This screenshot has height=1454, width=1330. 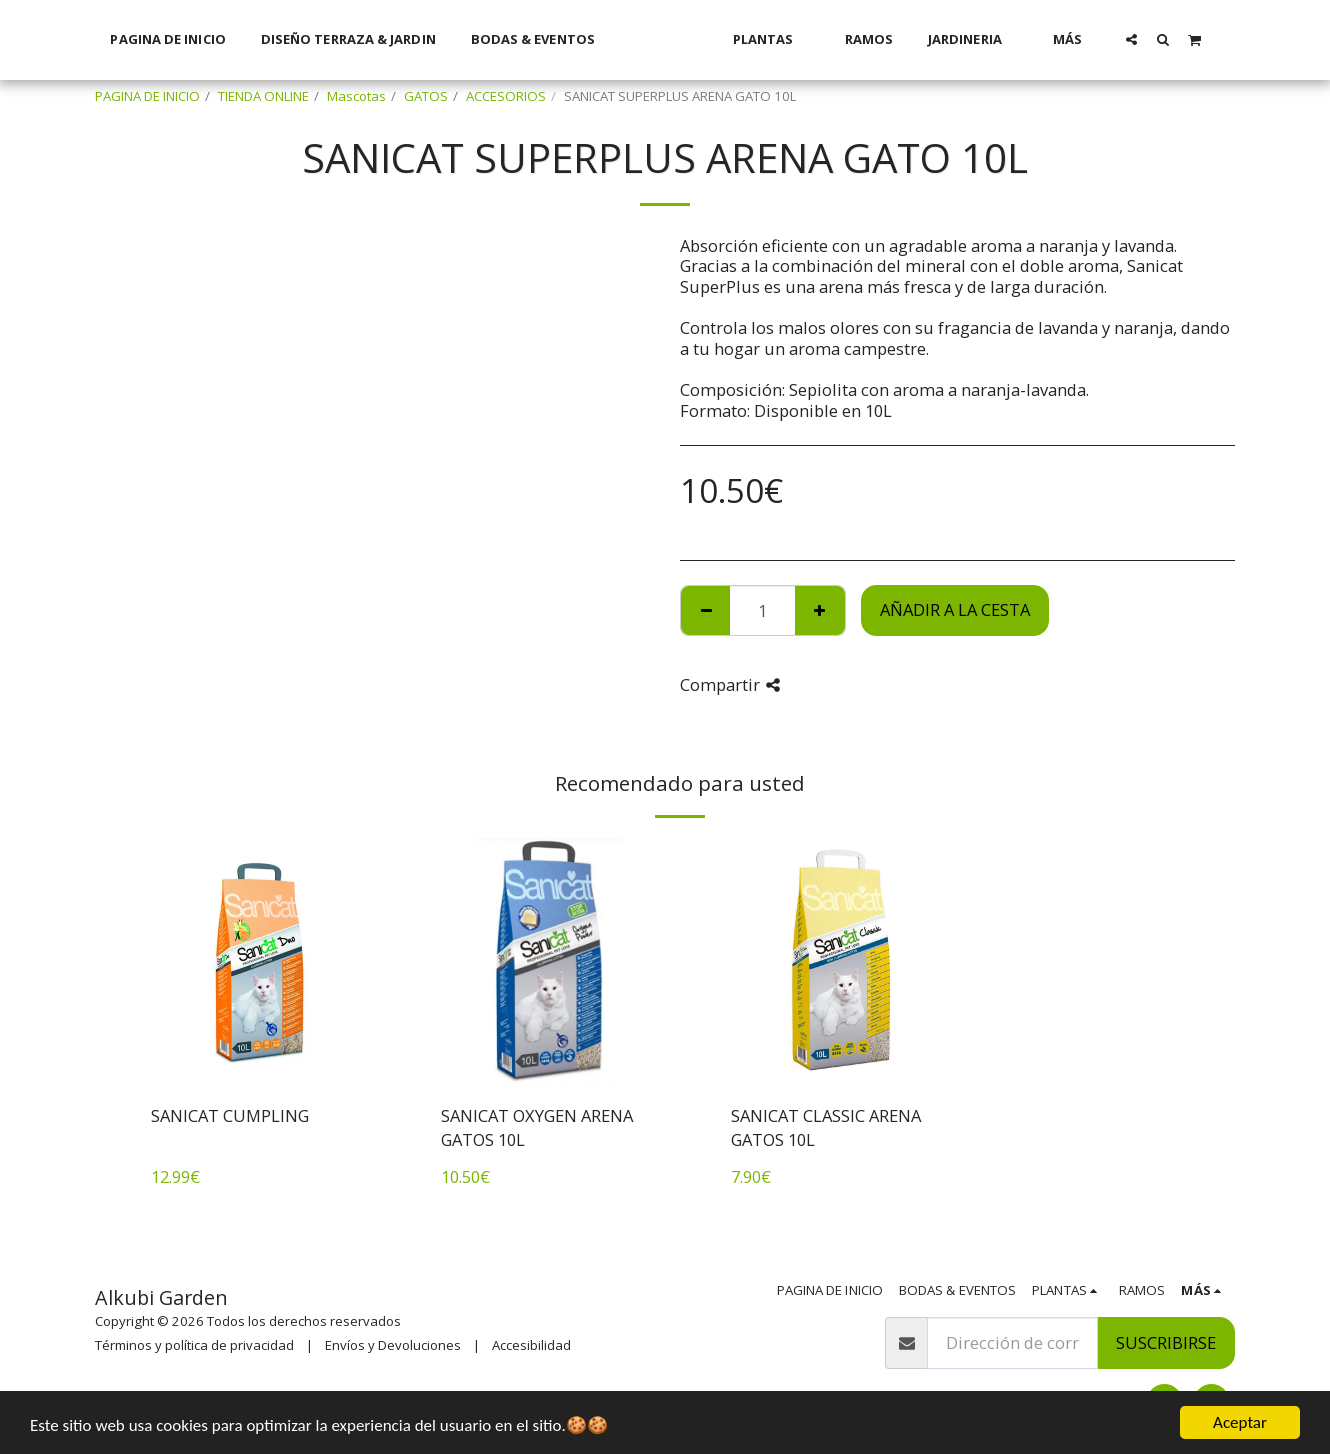 What do you see at coordinates (826, 1128) in the screenshot?
I see `SANICAT CLASSIC ARENA GATOS 10L` at bounding box center [826, 1128].